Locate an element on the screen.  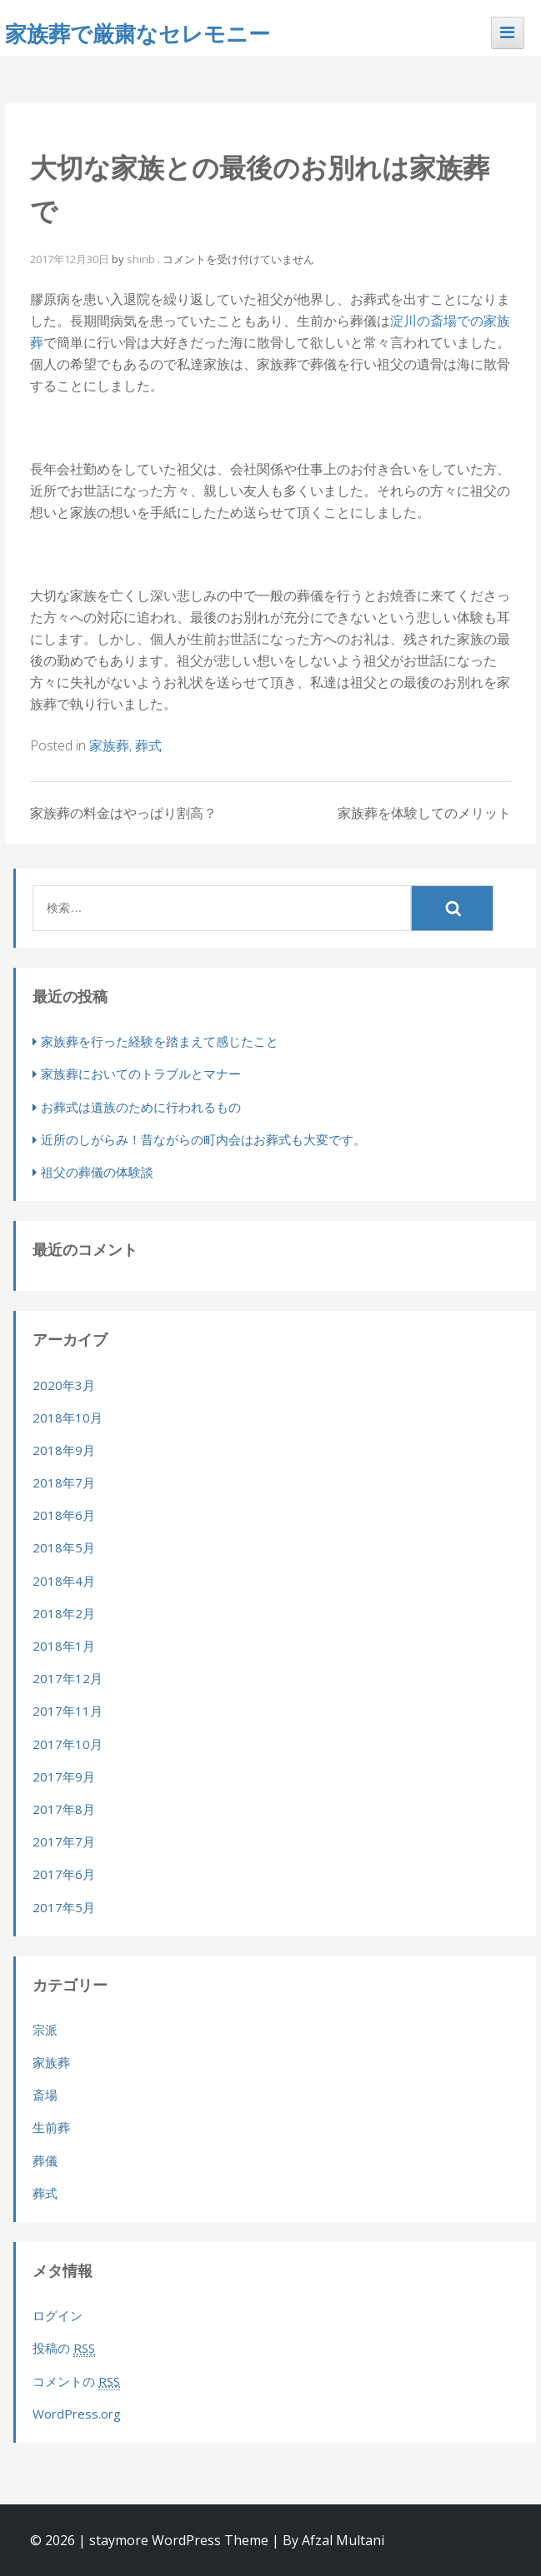
近所のしがらみ！昔ながらの町内会はお葬式も大変です。 is located at coordinates (203, 1139).